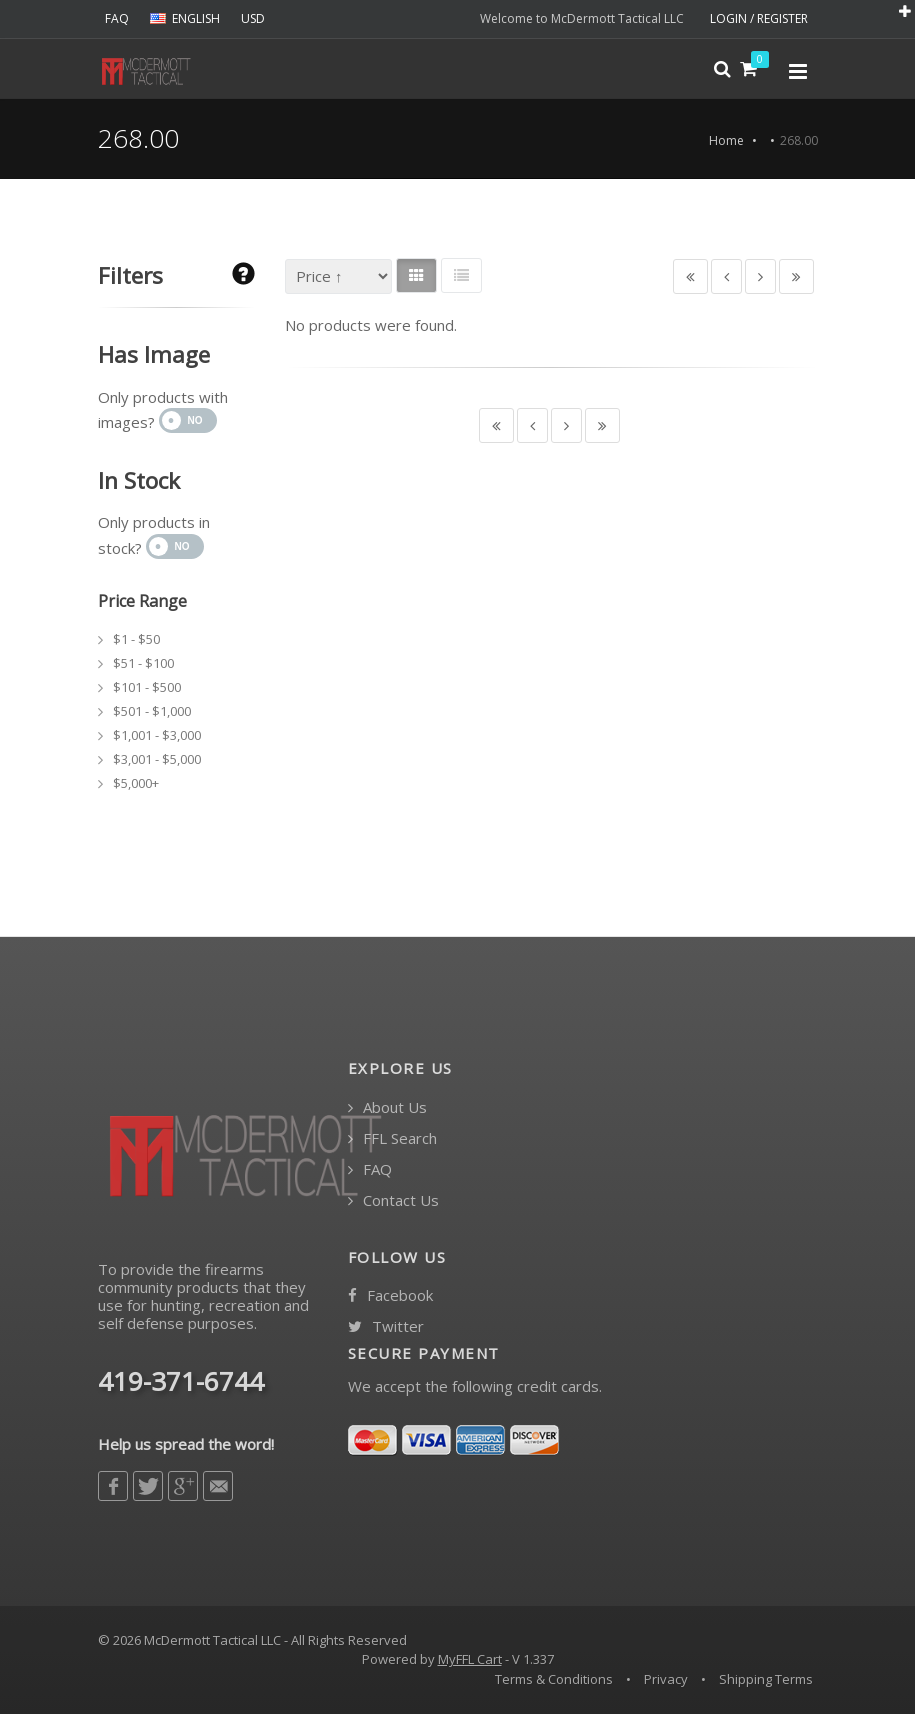 The width and height of the screenshot is (915, 1714). I want to click on MyFFL Cart, so click(470, 1659).